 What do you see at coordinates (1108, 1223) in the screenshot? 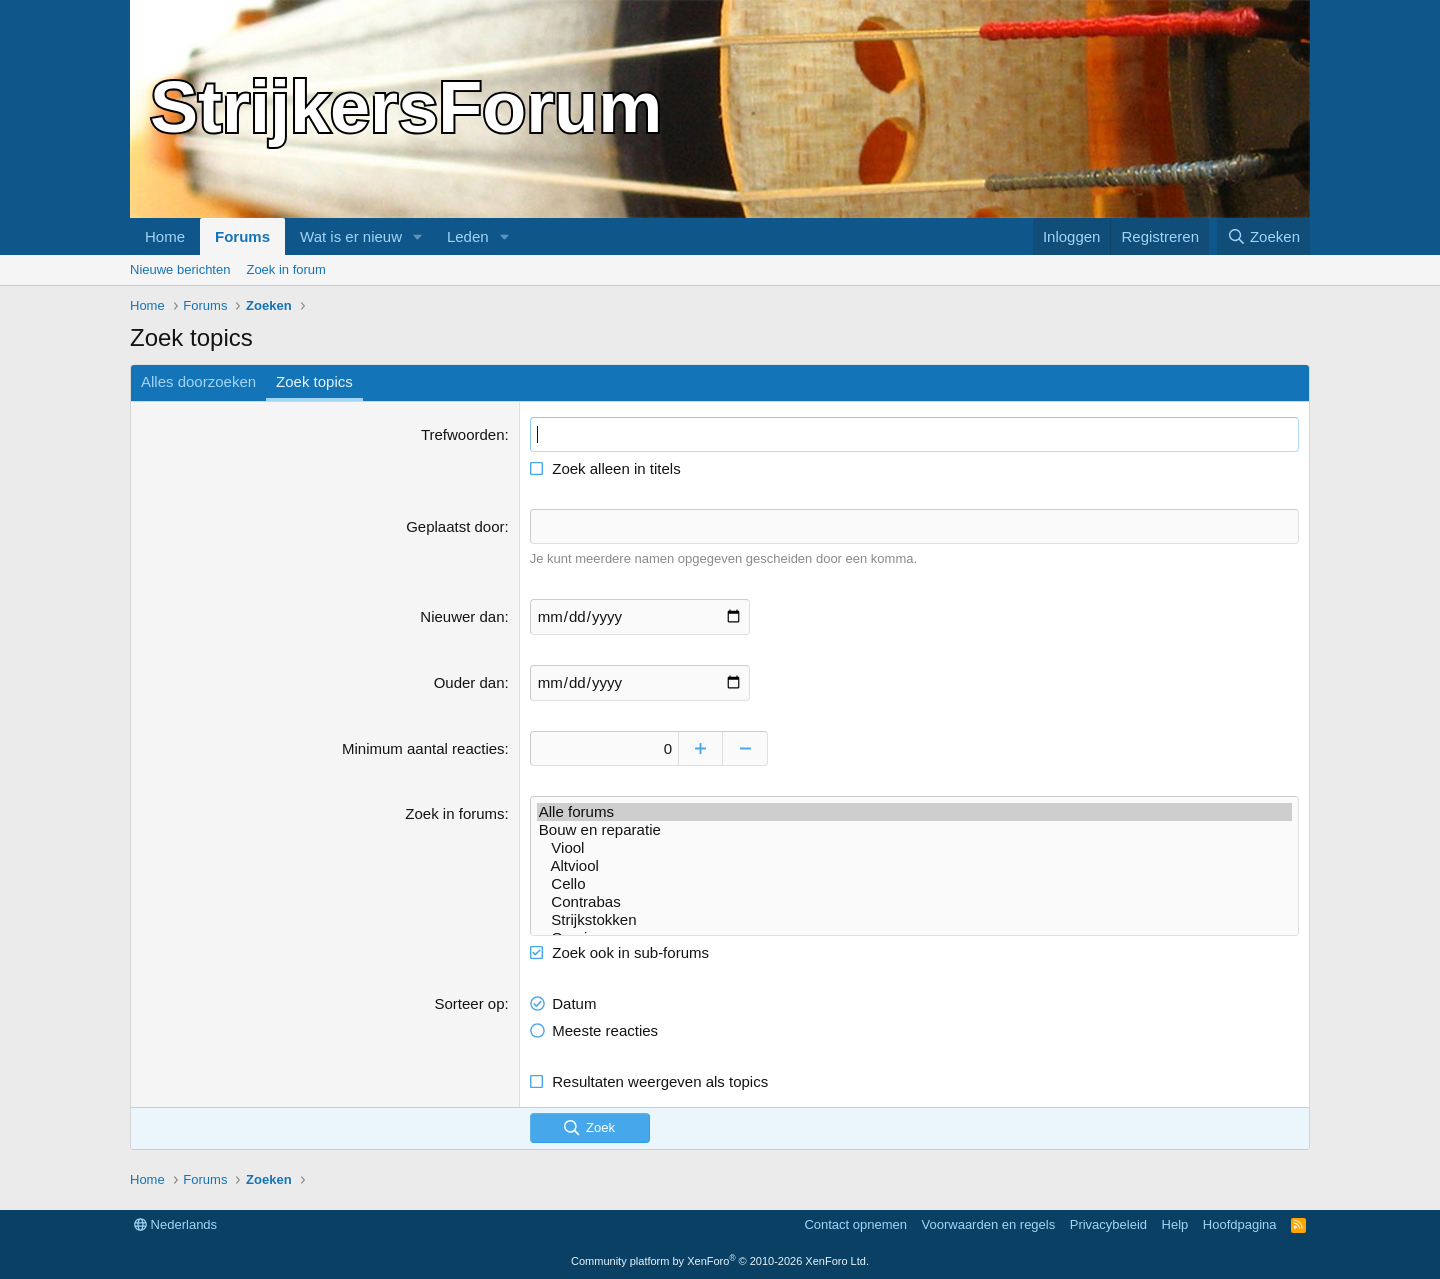
I see `Privacybeleid` at bounding box center [1108, 1223].